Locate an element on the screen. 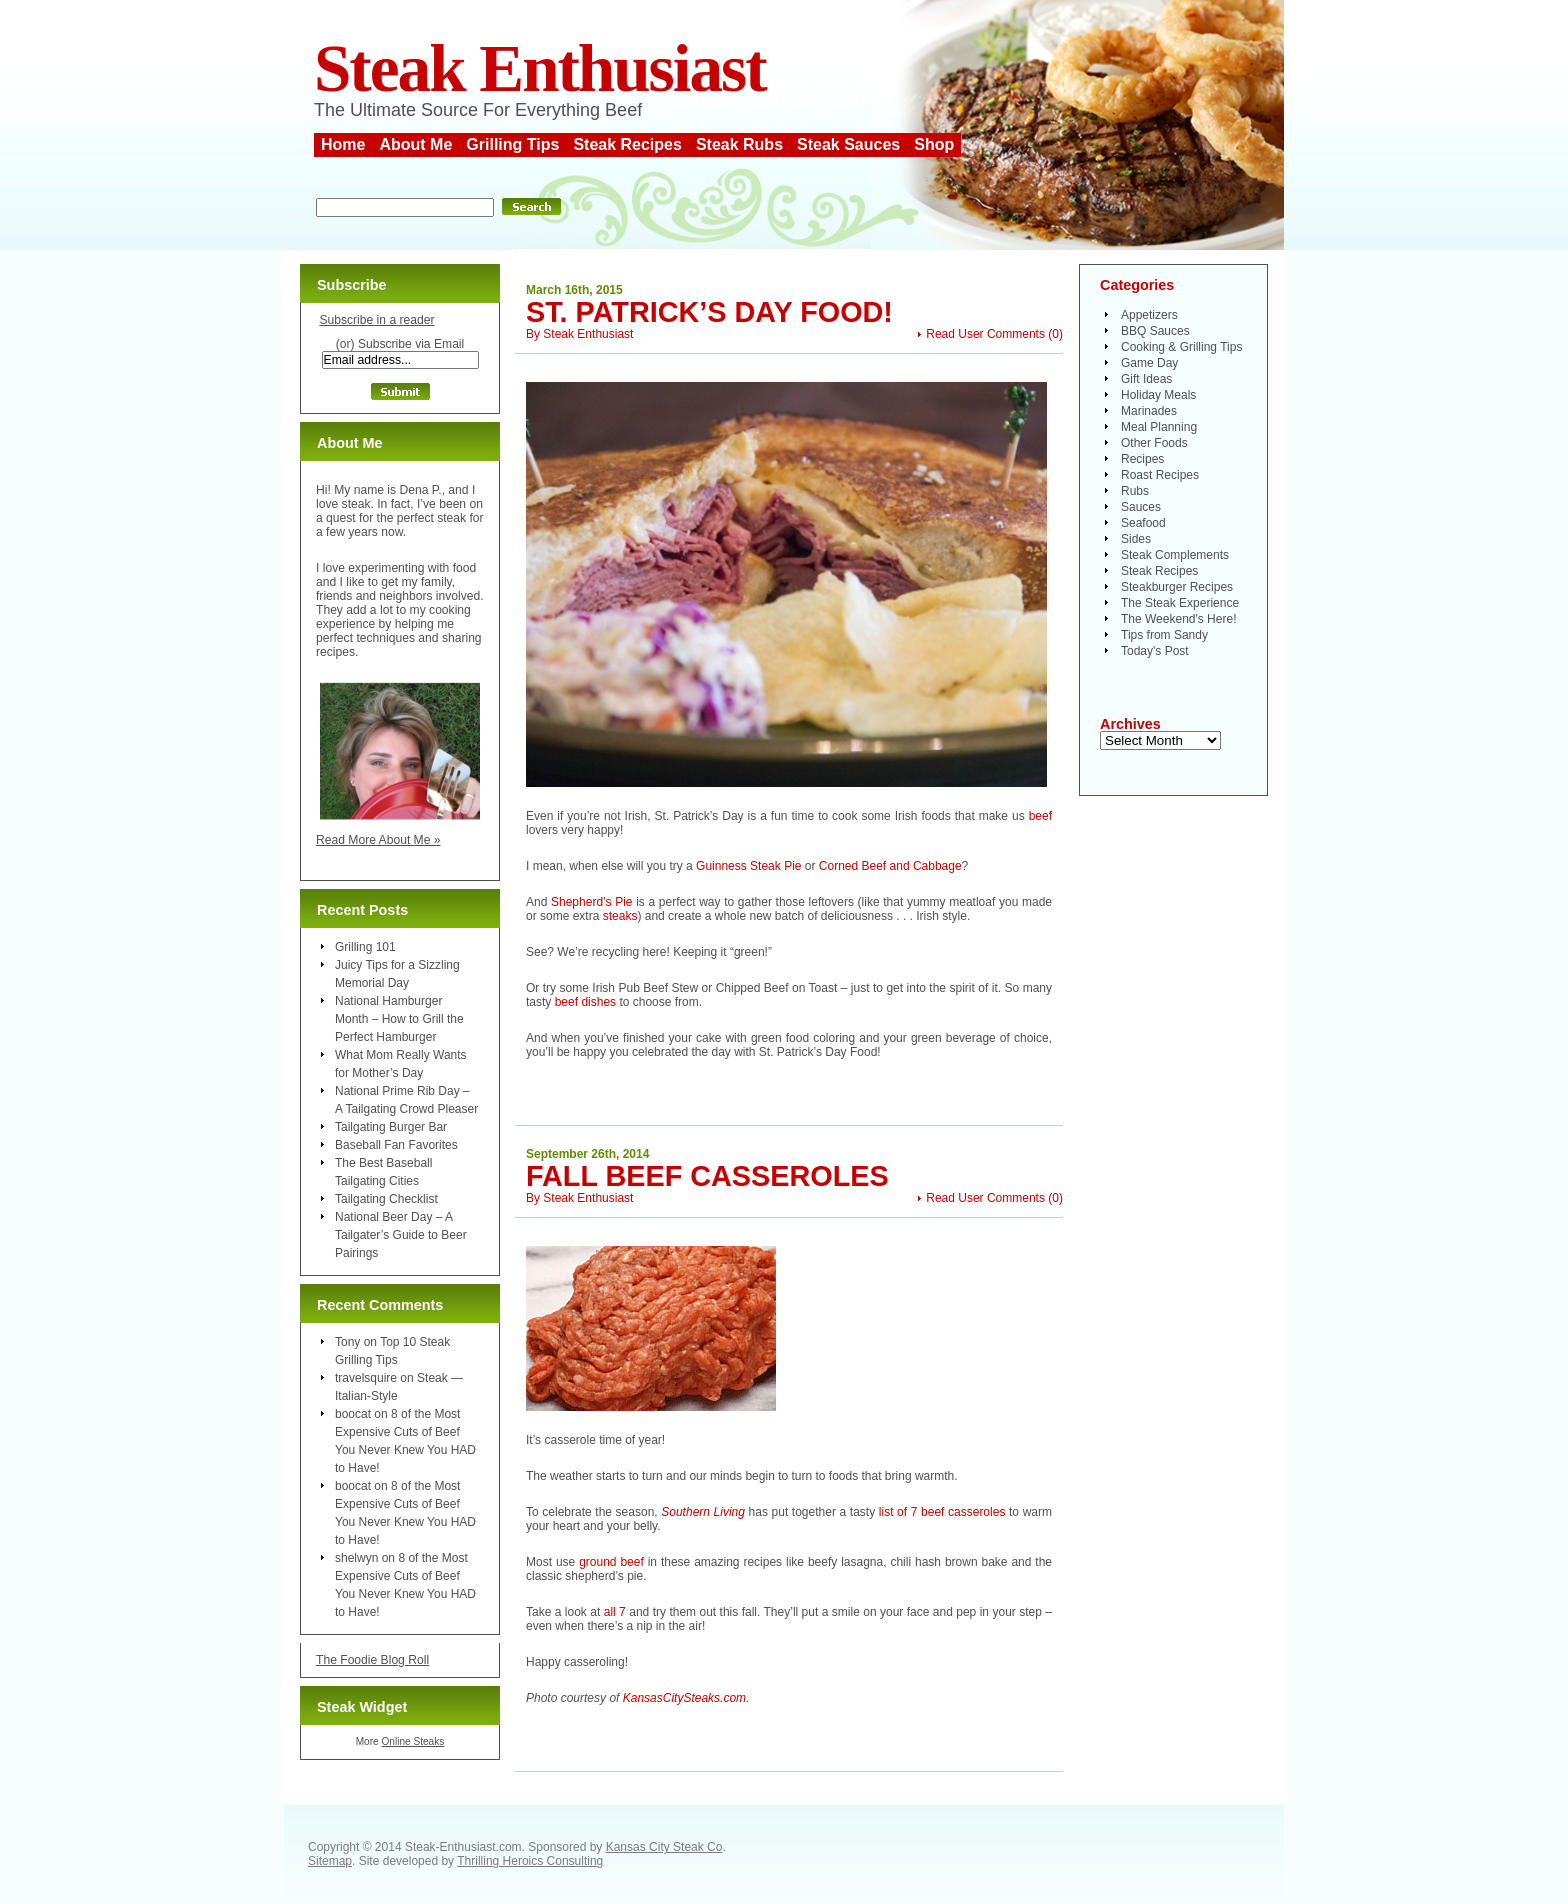 The width and height of the screenshot is (1568, 1903). Meal Planning is located at coordinates (1159, 427).